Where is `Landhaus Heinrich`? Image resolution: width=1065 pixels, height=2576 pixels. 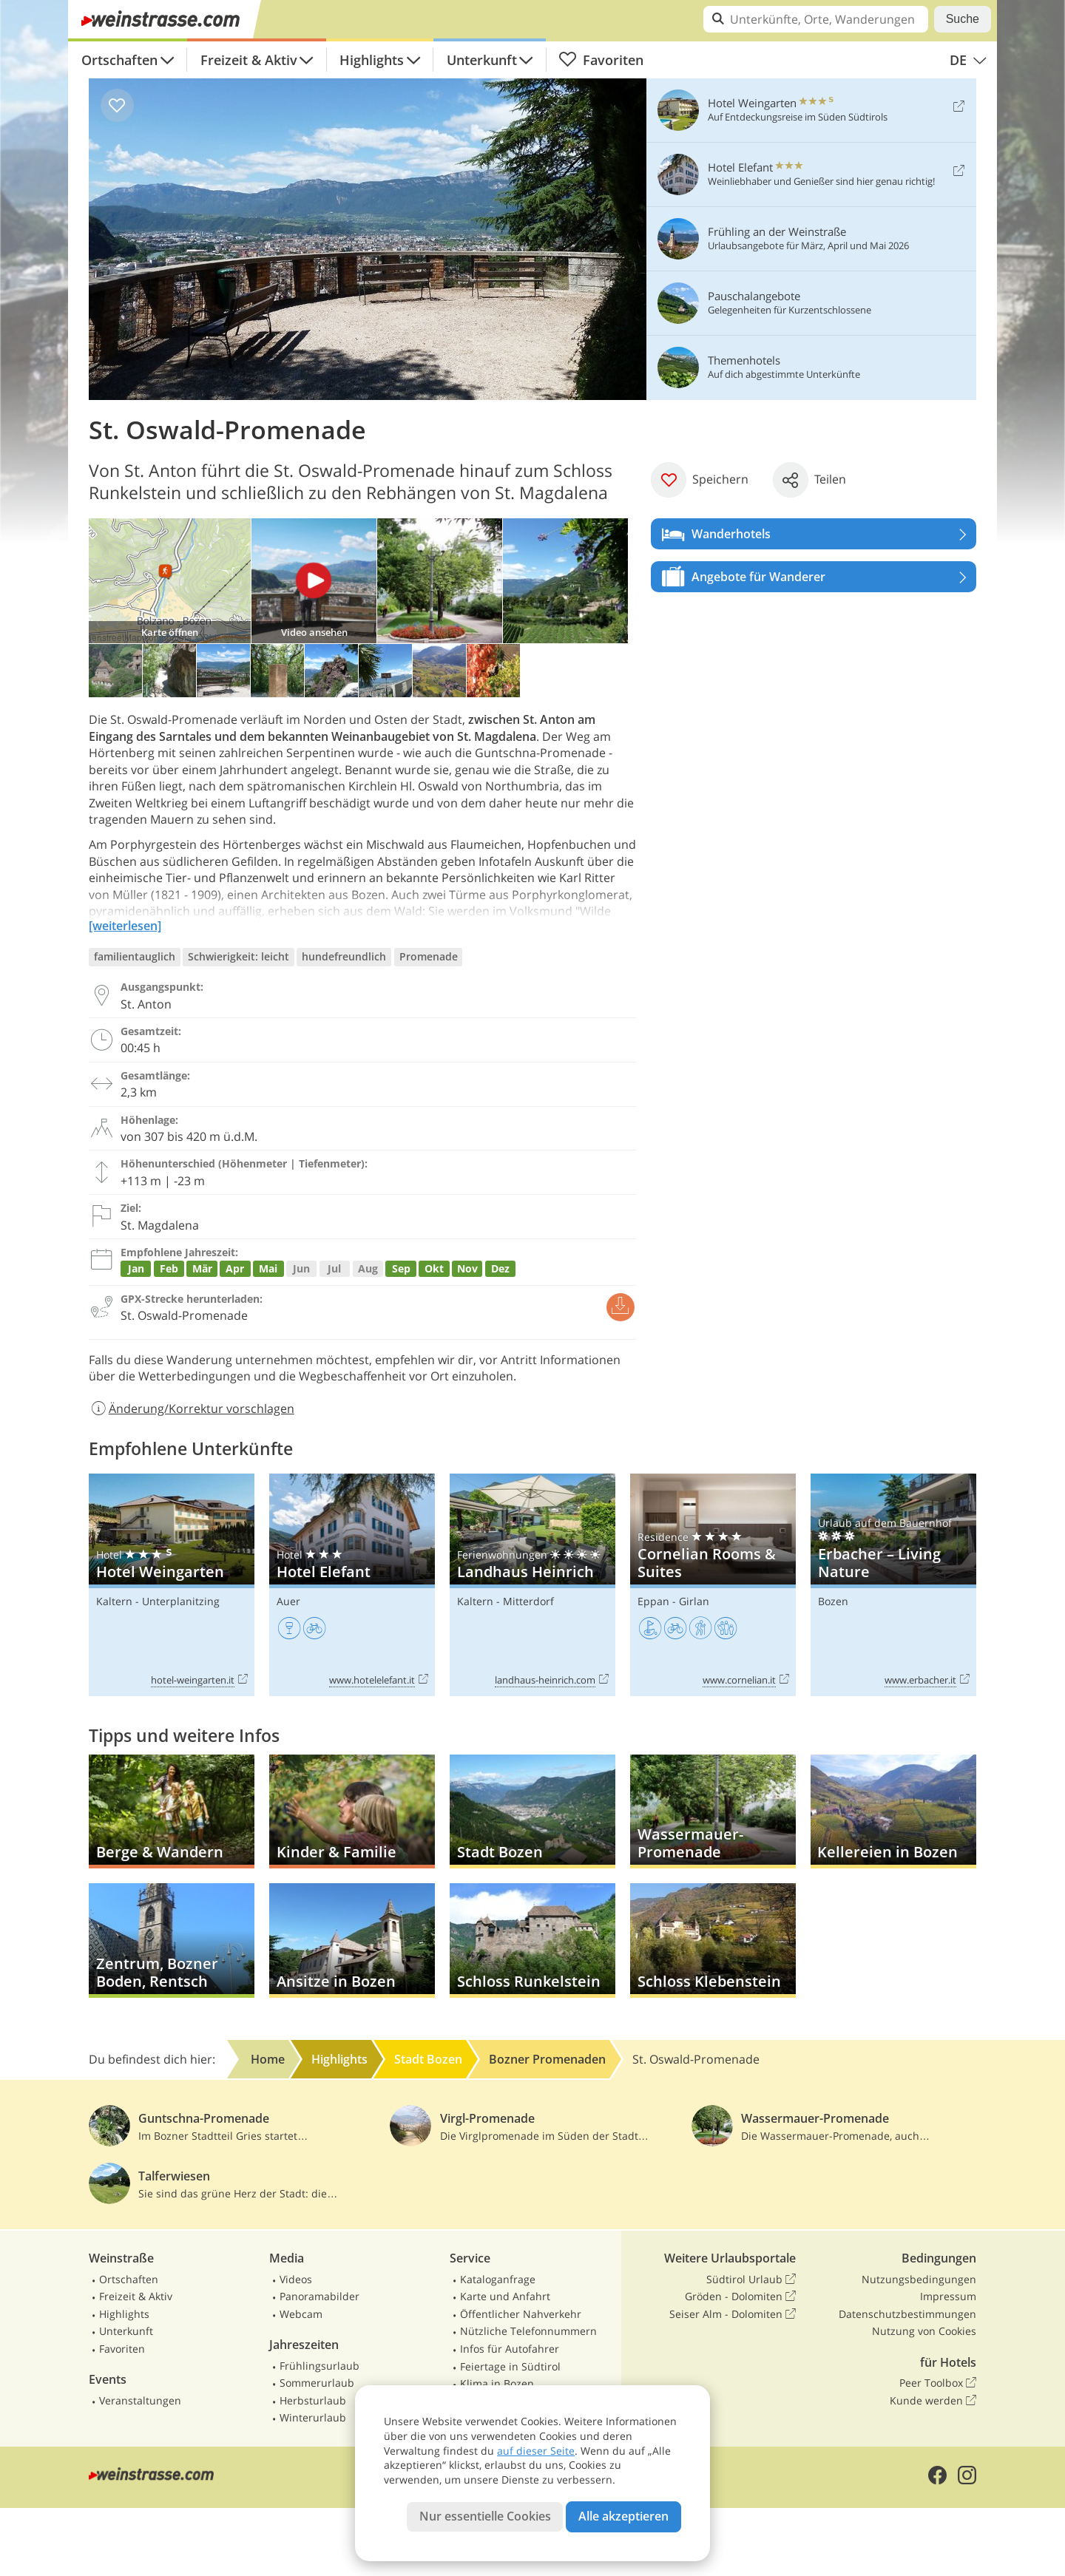 Landhaus Heinrich is located at coordinates (532, 1585).